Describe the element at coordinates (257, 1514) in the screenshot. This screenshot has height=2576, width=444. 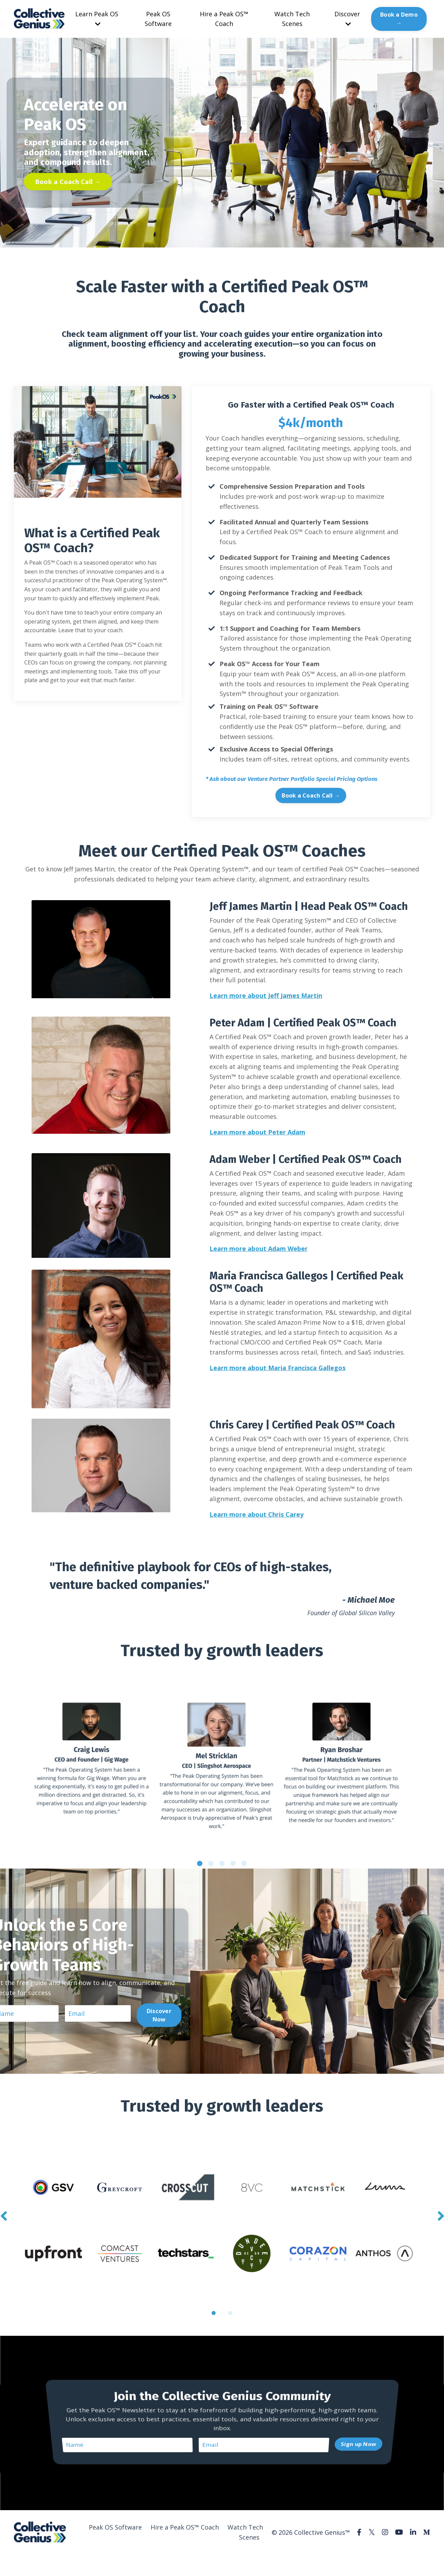
I see `Learn more about Chris Carey` at that location.